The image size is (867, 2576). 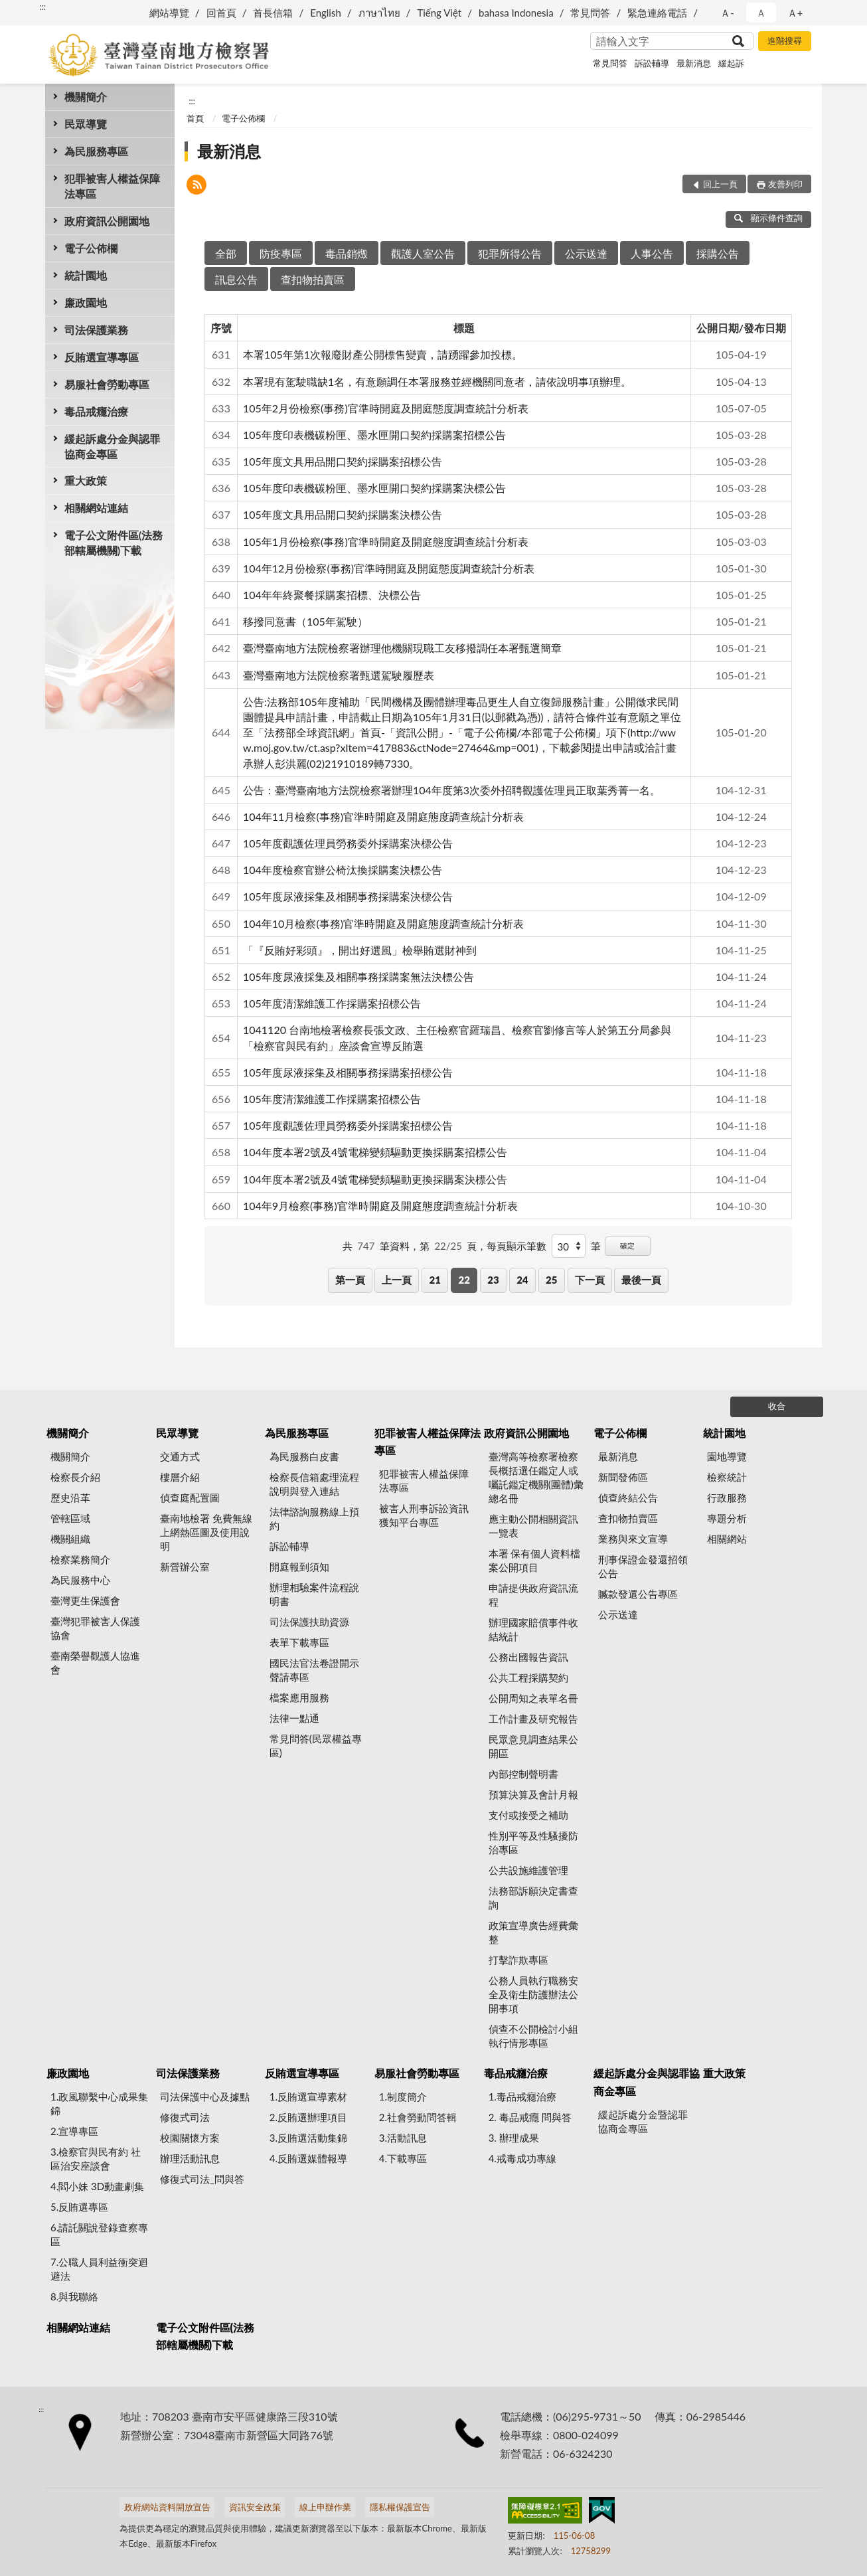 What do you see at coordinates (383, 923) in the screenshot?
I see `104年10月檢察(事務)官準時開庭及開庭態度調查統計分析表` at bounding box center [383, 923].